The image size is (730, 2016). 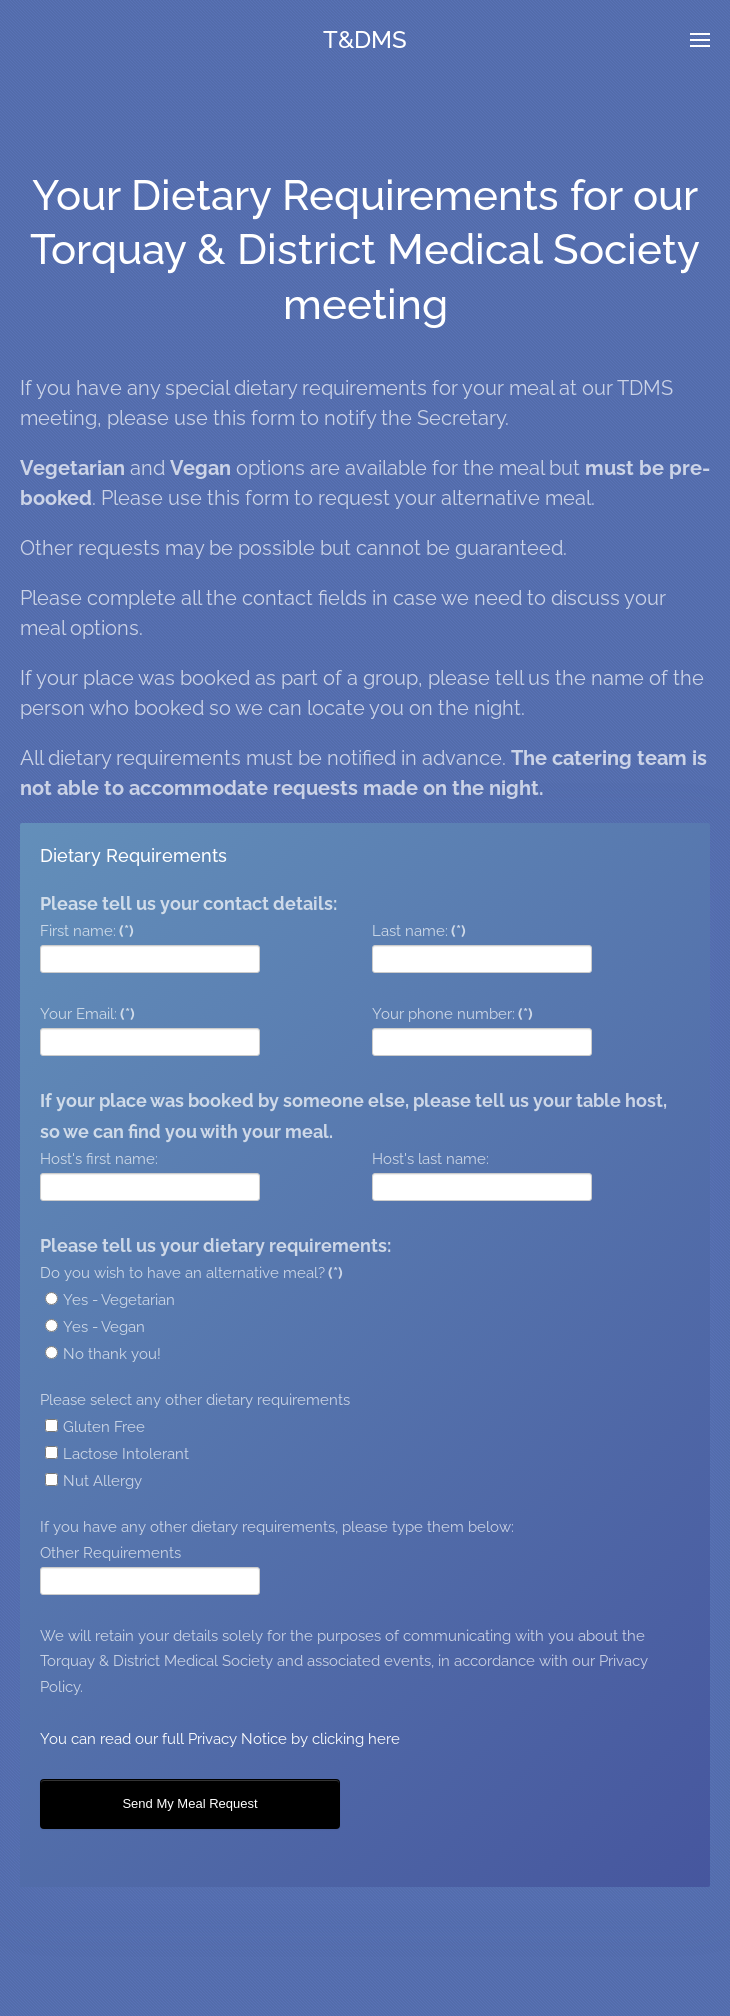 I want to click on First name:, so click(x=87, y=931).